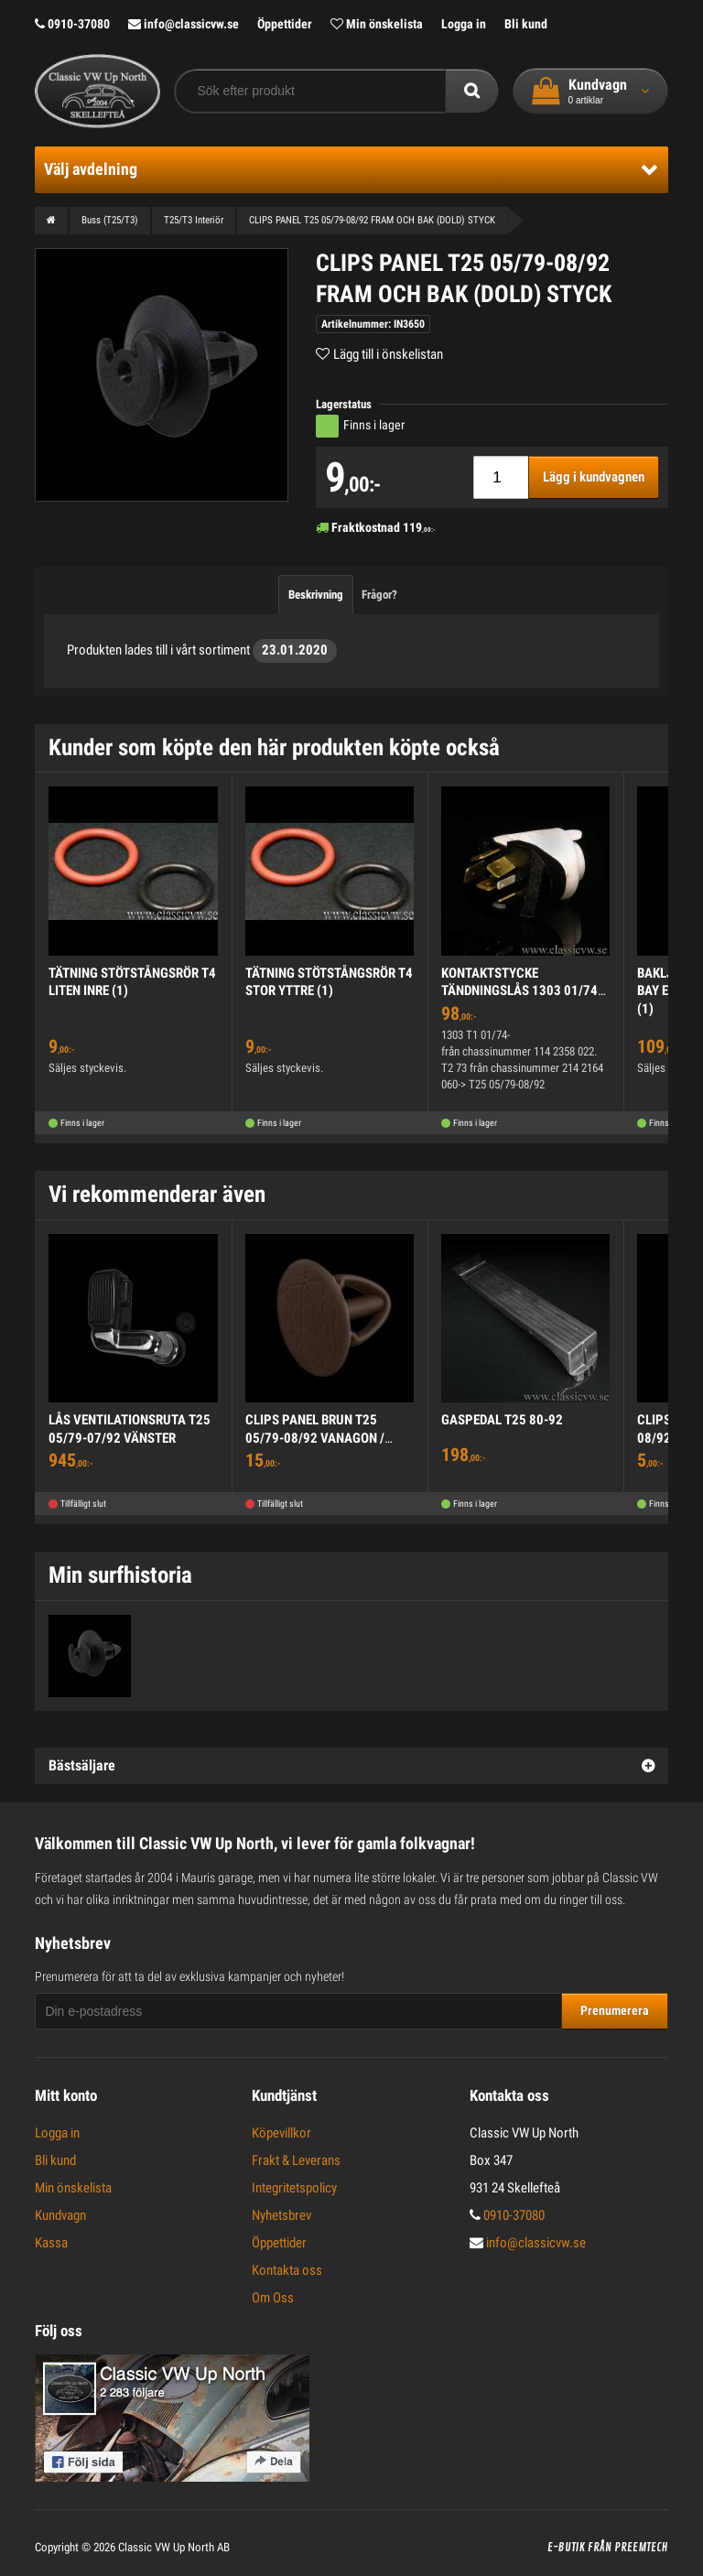  I want to click on CLIPS PANEL BRUN T25 05/79-08/92 VANAGON / MULTIVAN / WESTFALIA, so click(314, 1438).